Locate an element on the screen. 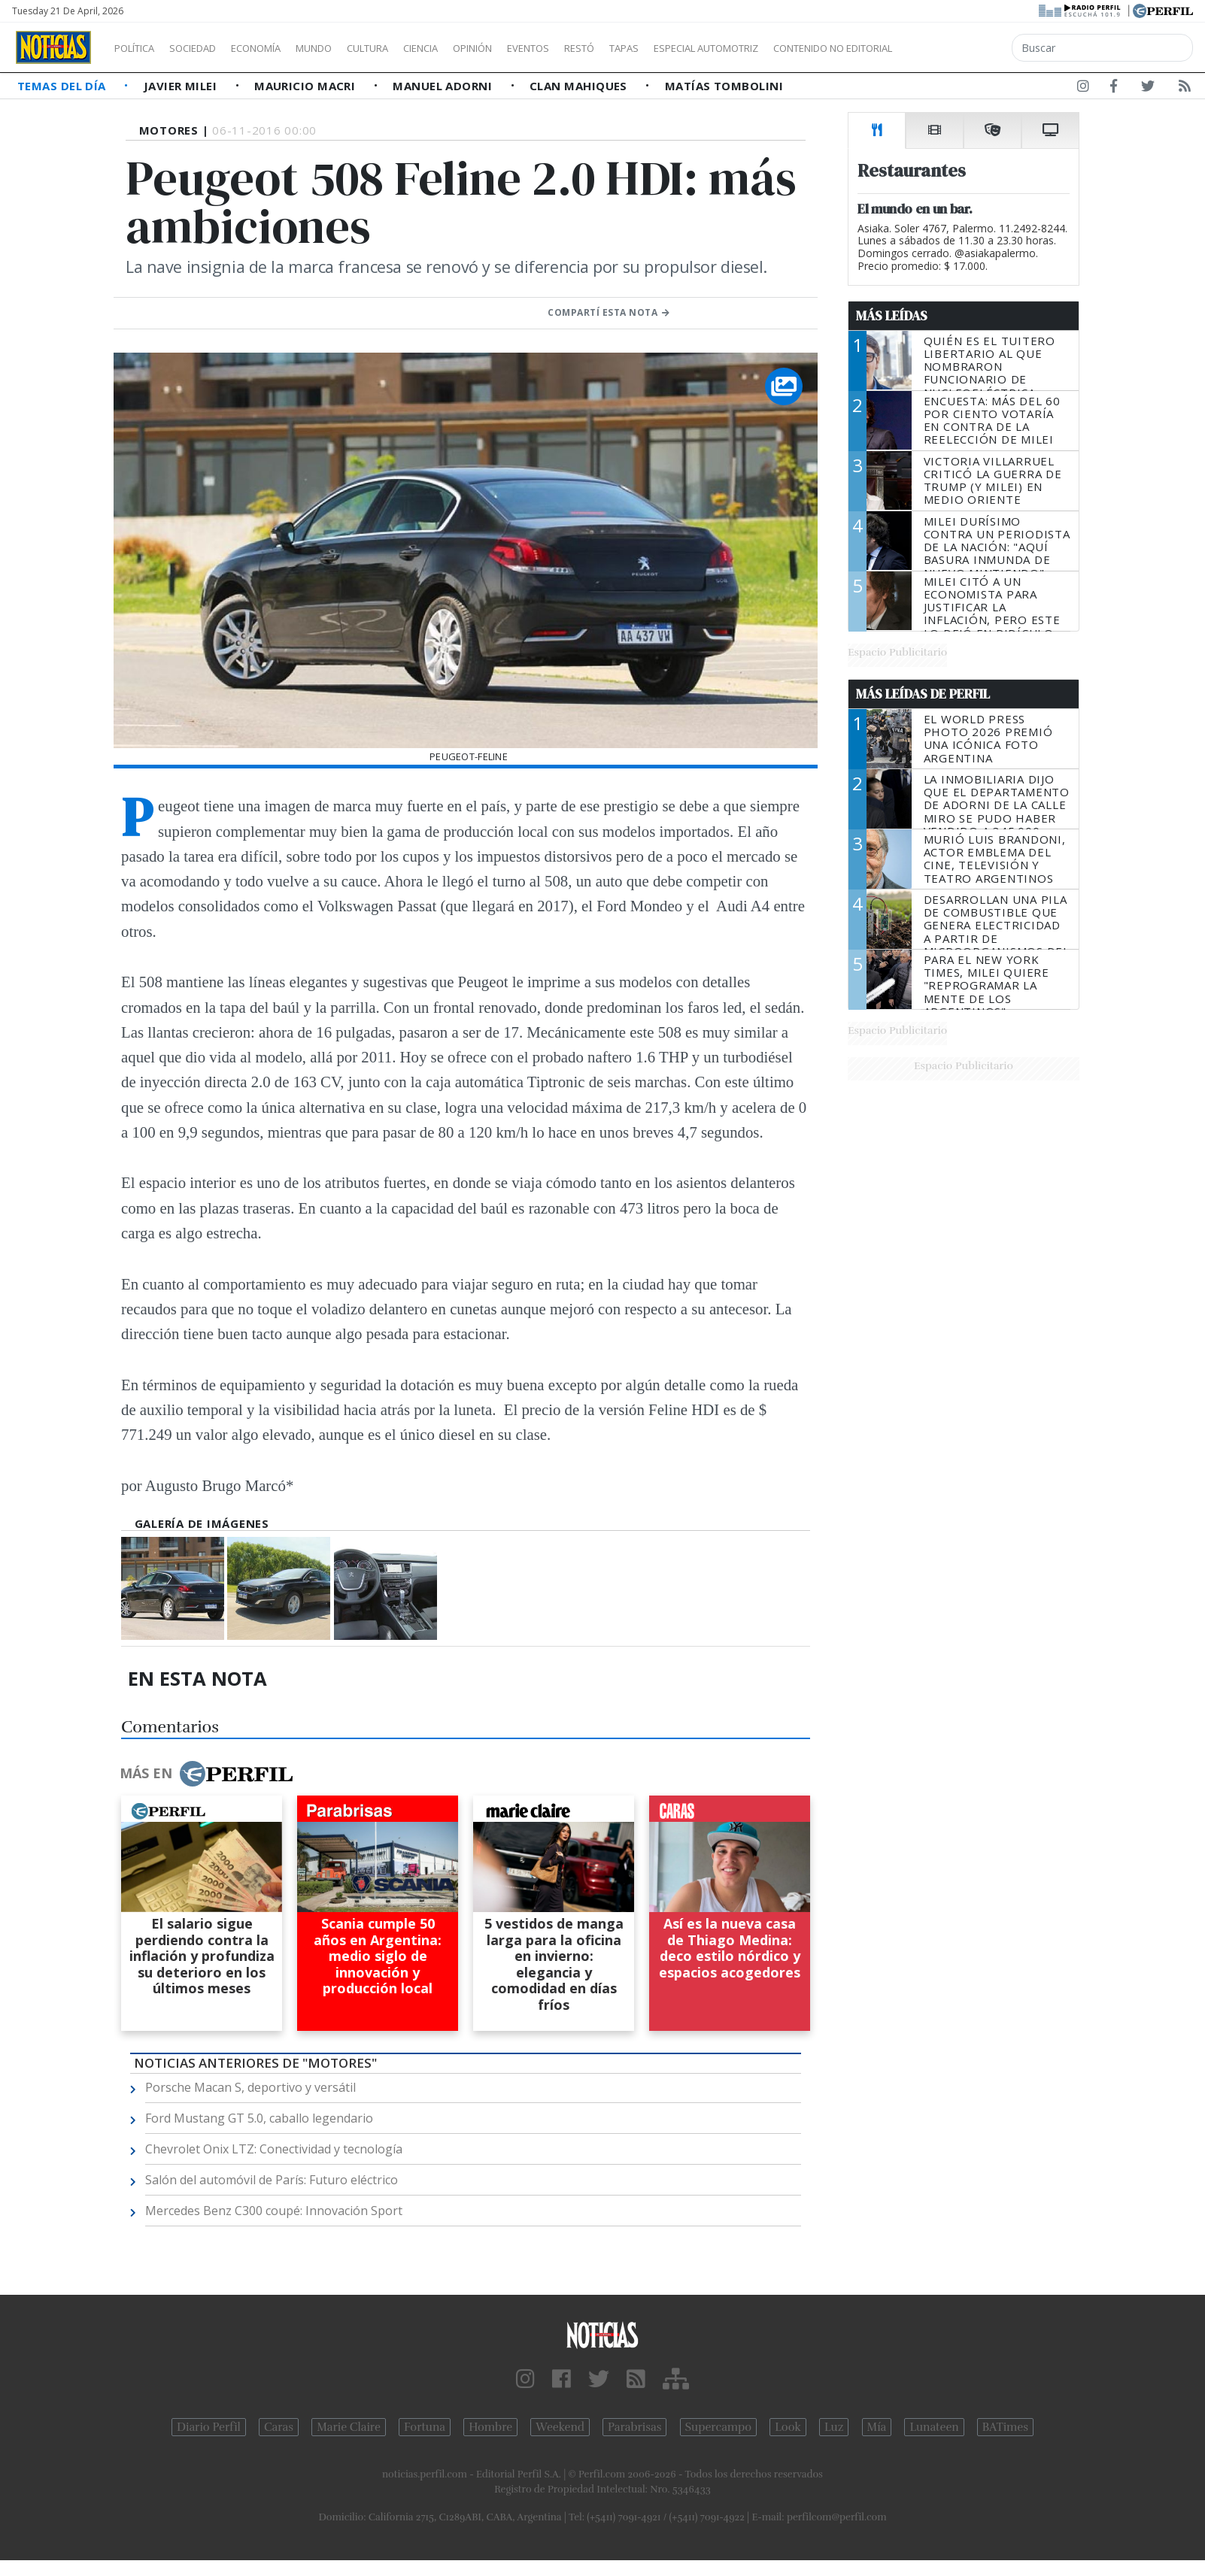 This screenshot has width=1205, height=2576. Mercedes Benz C300 coupé: Innovación Sport is located at coordinates (273, 2210).